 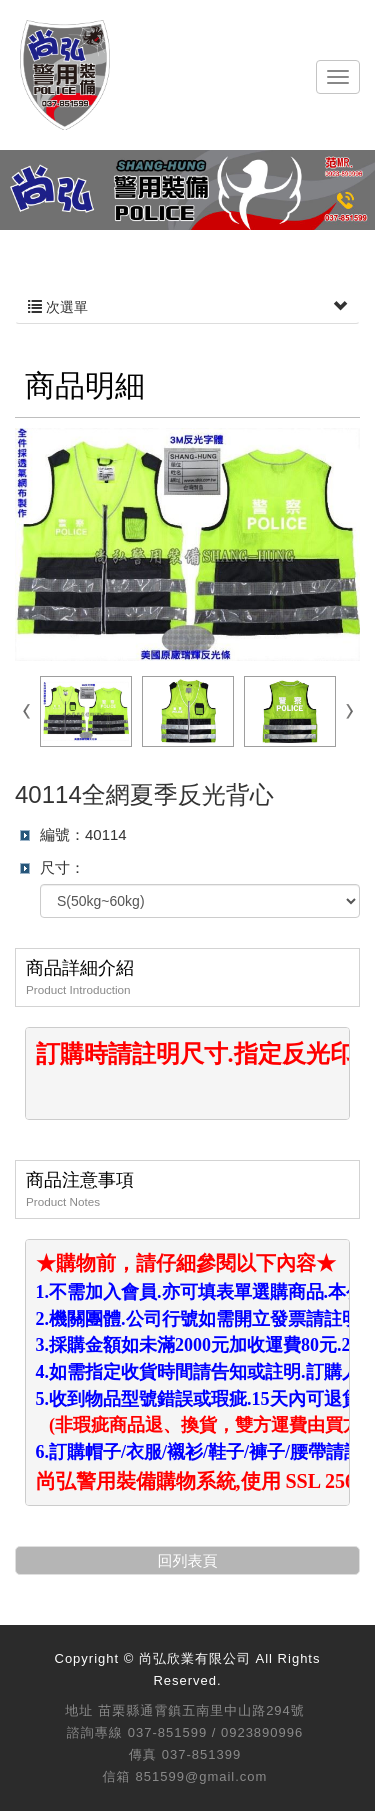 I want to click on 諮詢專線, so click(x=95, y=1732).